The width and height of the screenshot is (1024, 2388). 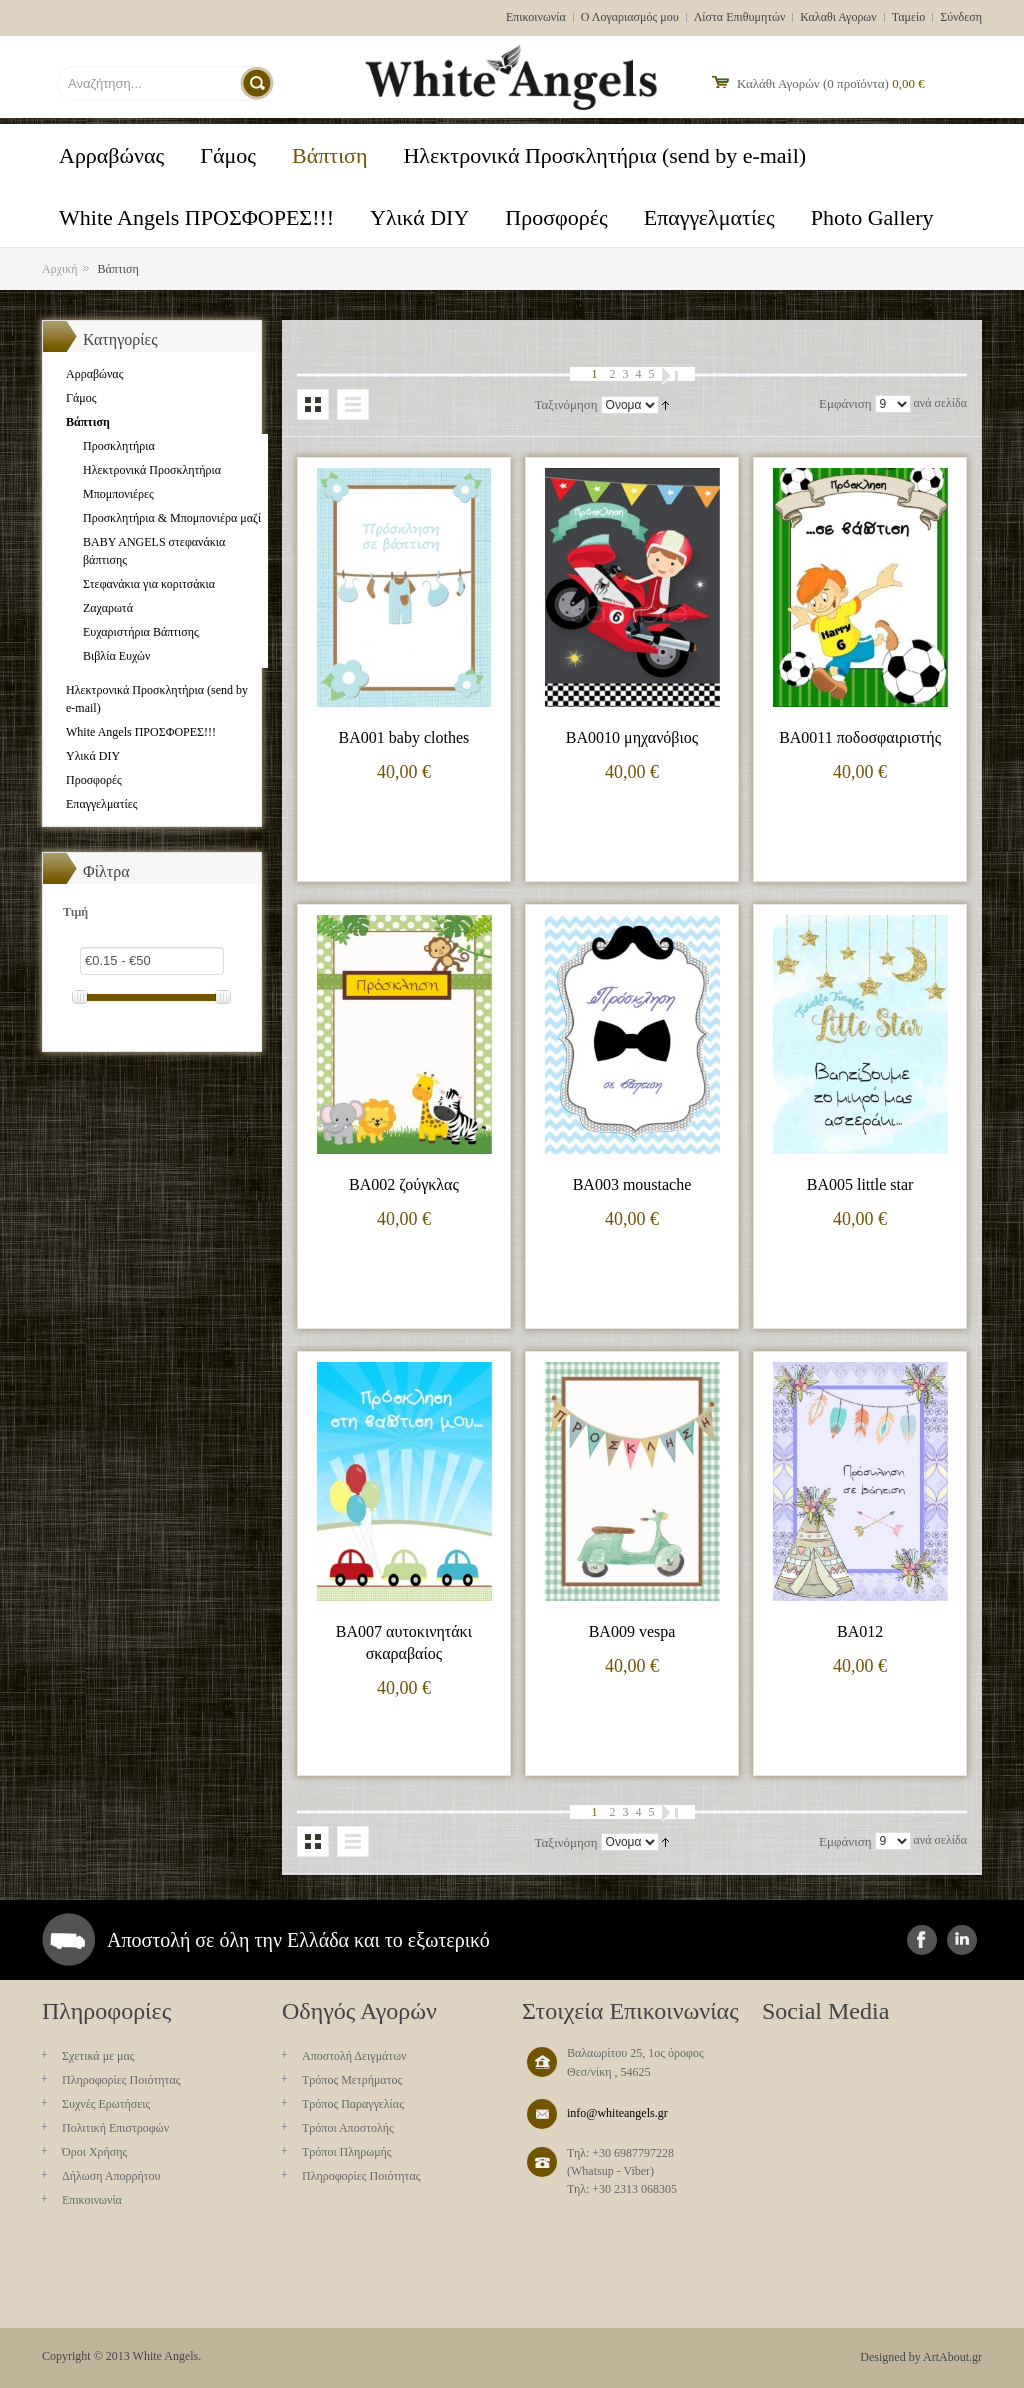 I want to click on Λίστα Επιθυμητών, so click(x=740, y=17).